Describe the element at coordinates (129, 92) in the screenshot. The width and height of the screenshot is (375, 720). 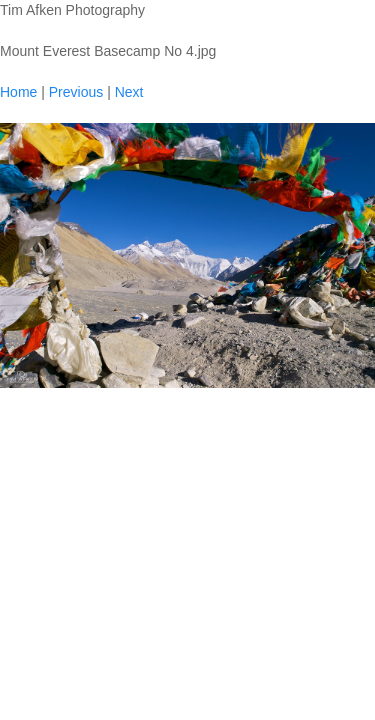
I see `Next` at that location.